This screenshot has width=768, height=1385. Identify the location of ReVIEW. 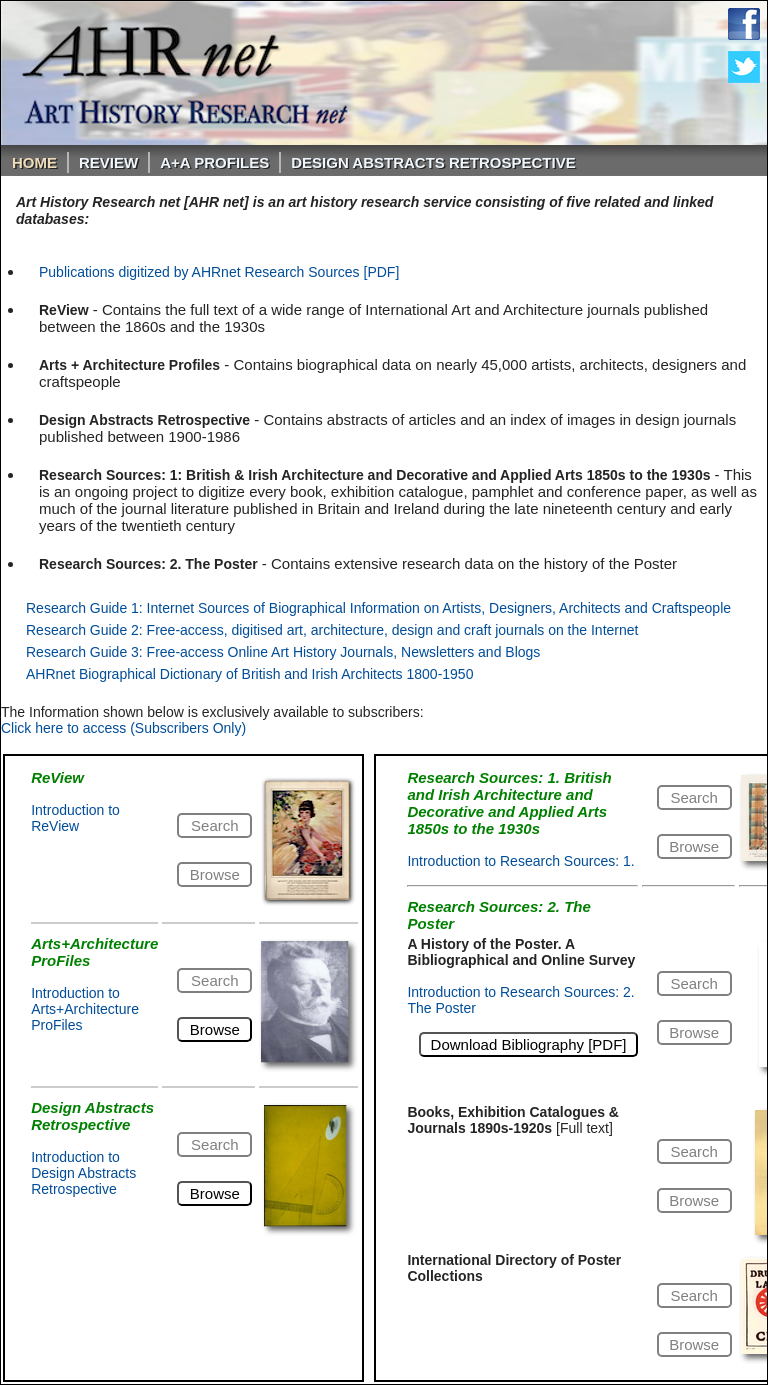
(108, 162).